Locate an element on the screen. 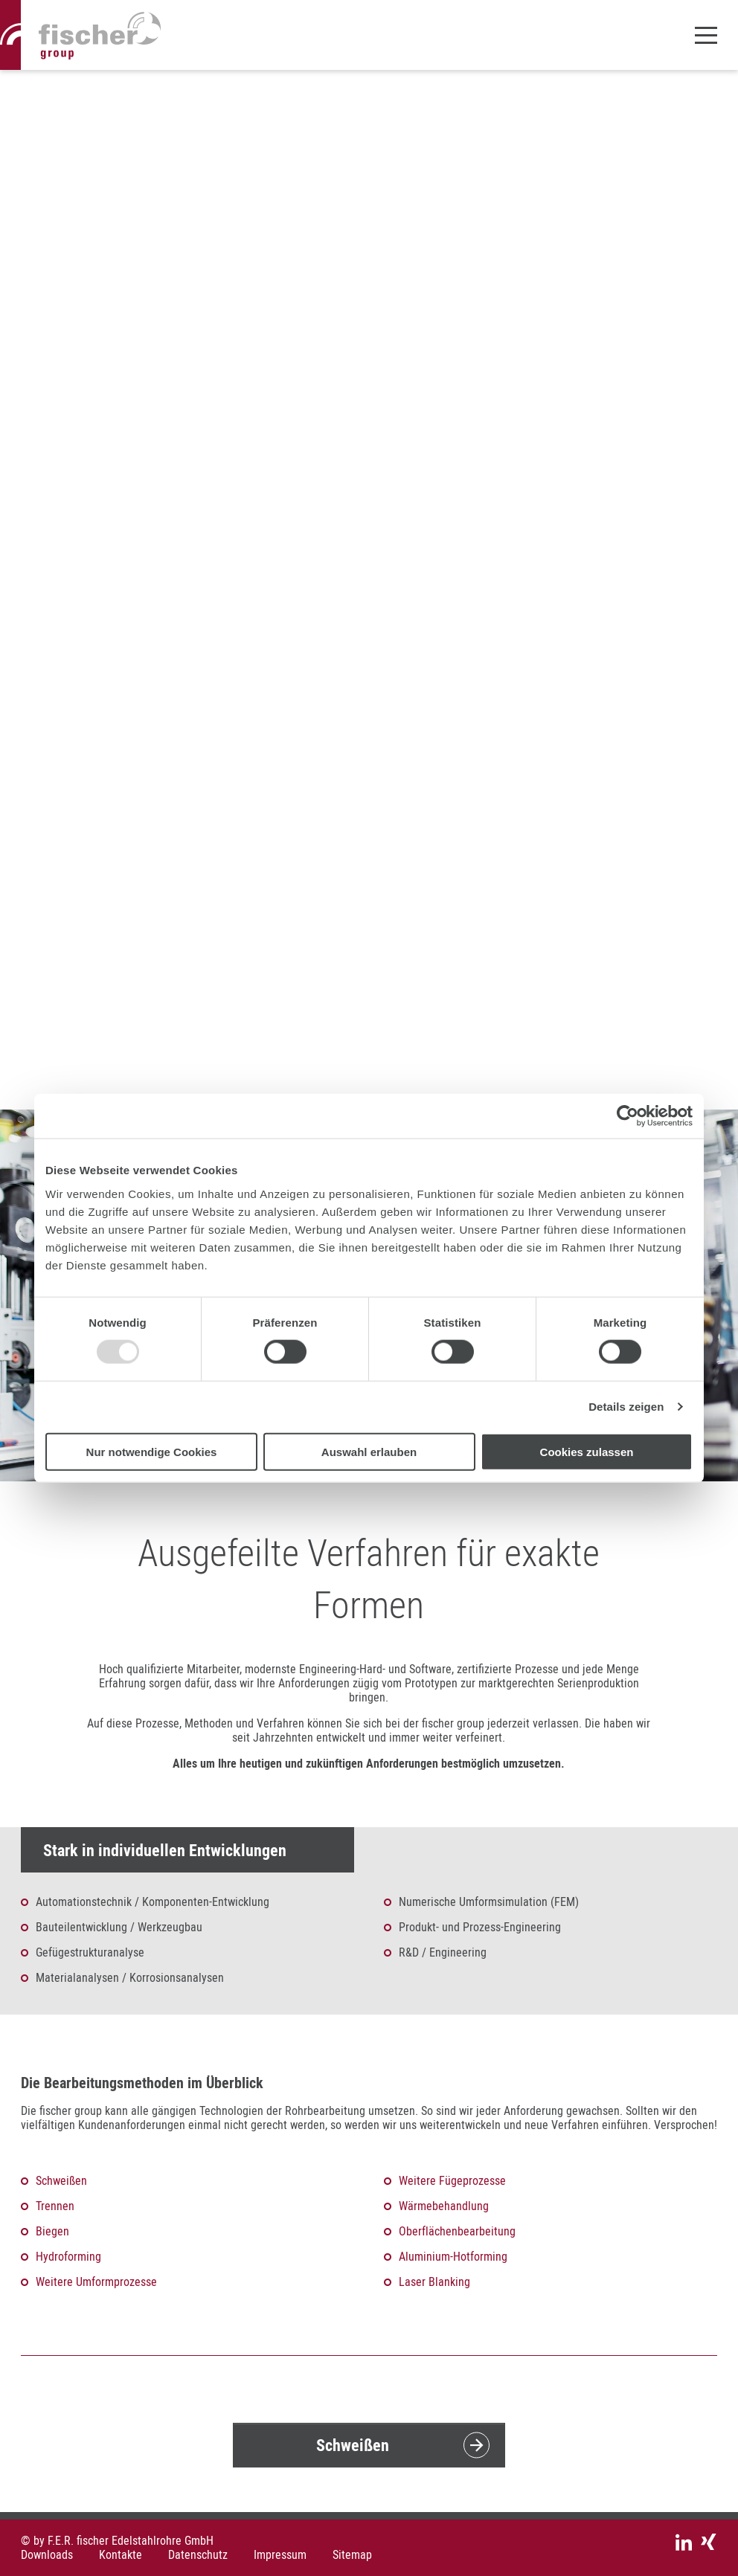 The height and width of the screenshot is (2576, 738). Datenschutz is located at coordinates (198, 2555).